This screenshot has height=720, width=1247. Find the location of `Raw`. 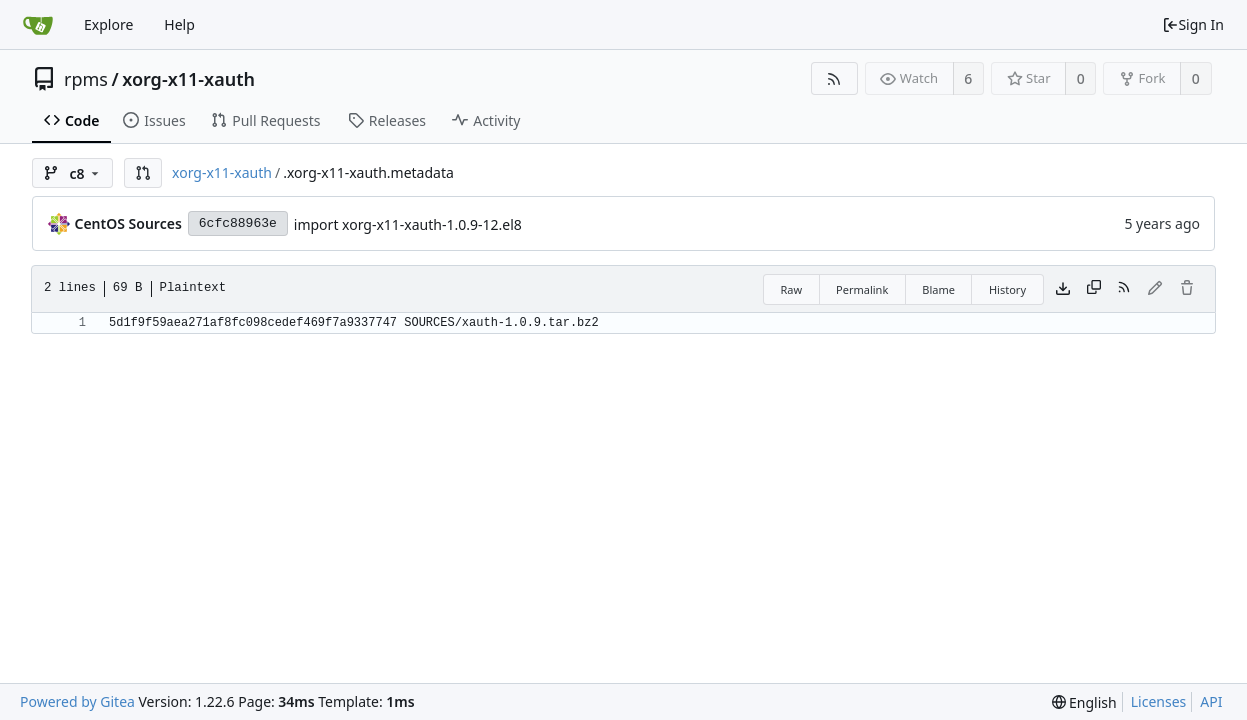

Raw is located at coordinates (791, 289).